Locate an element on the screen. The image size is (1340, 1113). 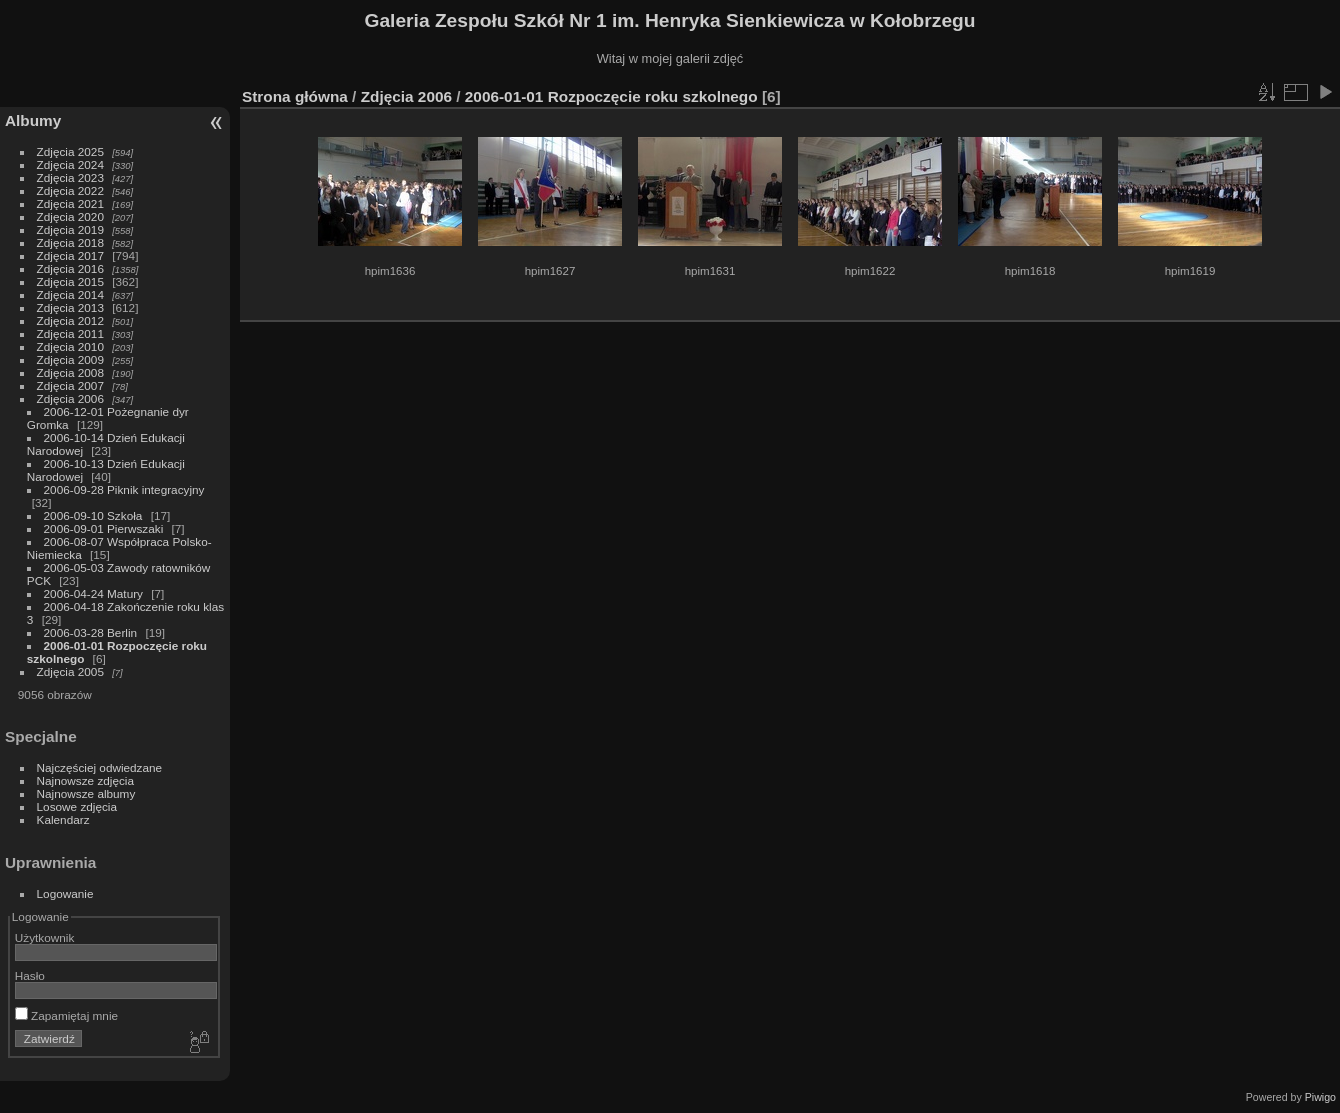
Zdjęcia 2010 is located at coordinates (70, 346).